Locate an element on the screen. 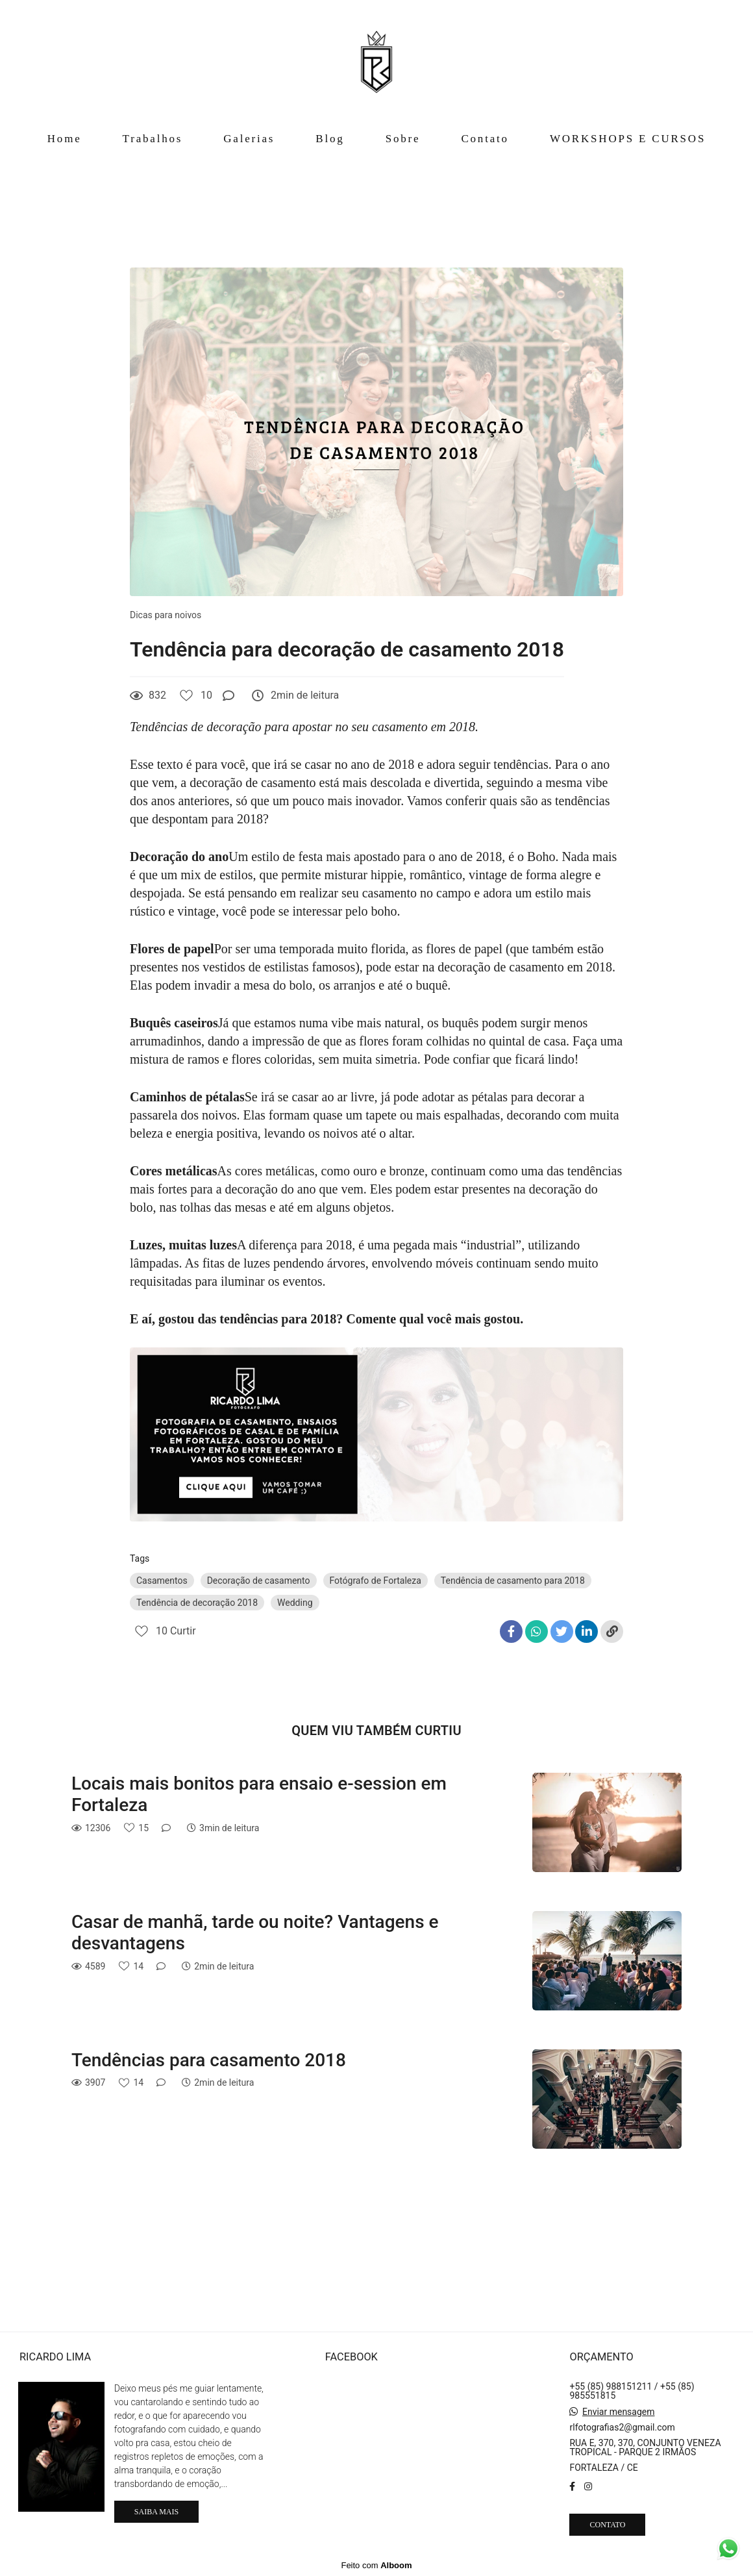  Casar de manhã, tarde ou noite? Vantagens e desvantagens is located at coordinates (255, 1933).